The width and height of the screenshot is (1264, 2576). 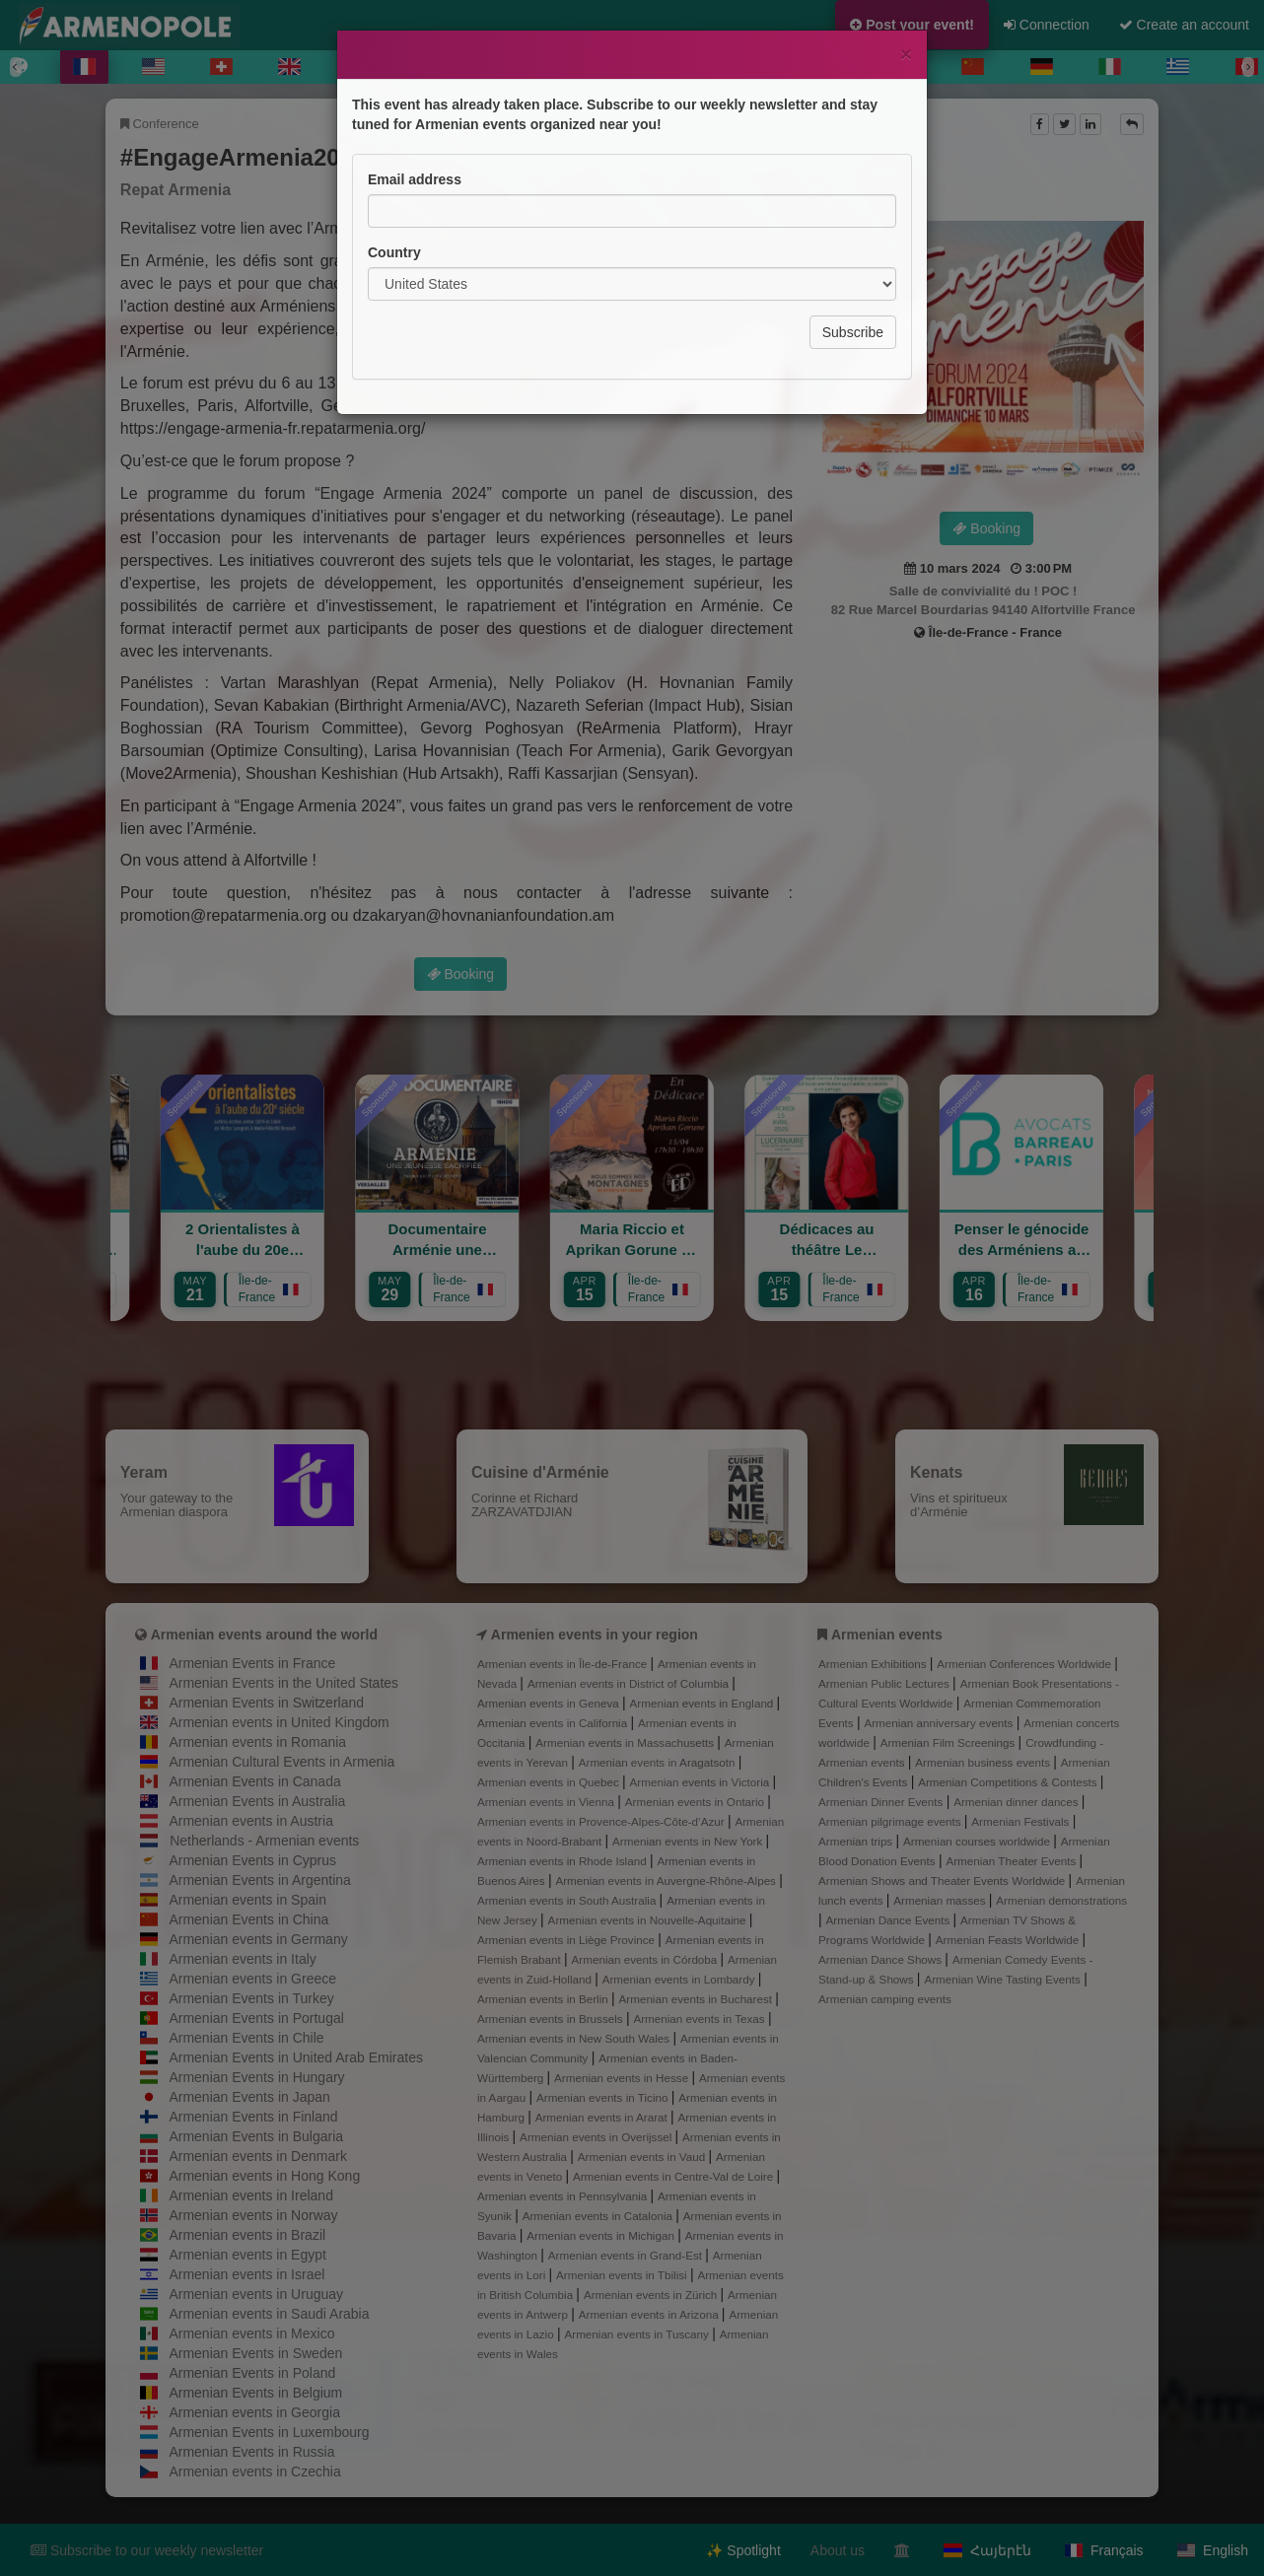 I want to click on Armenian events in California, so click(x=554, y=1722).